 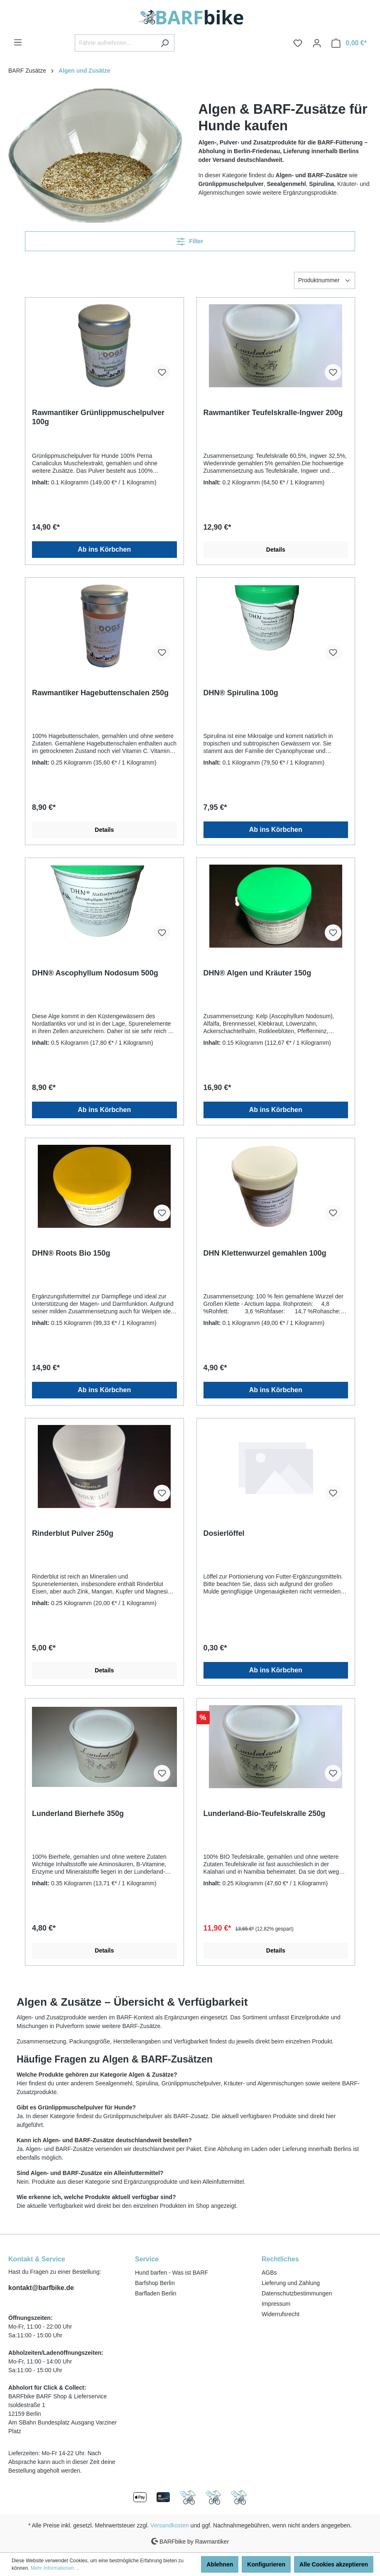 What do you see at coordinates (264, 1813) in the screenshot?
I see `Lunderland-Bio-Teufelskralle 250g` at bounding box center [264, 1813].